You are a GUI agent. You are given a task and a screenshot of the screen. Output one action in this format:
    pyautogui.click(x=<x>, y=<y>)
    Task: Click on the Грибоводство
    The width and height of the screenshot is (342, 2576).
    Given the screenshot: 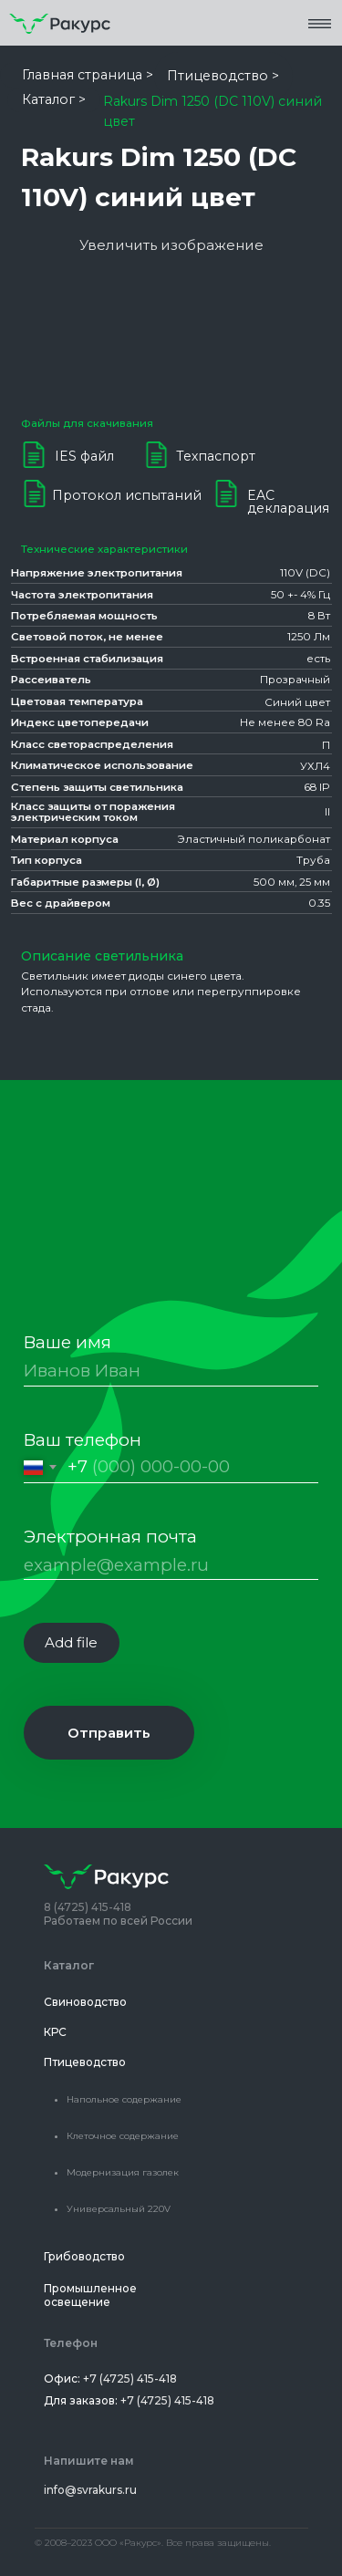 What is the action you would take?
    pyautogui.click(x=84, y=2256)
    